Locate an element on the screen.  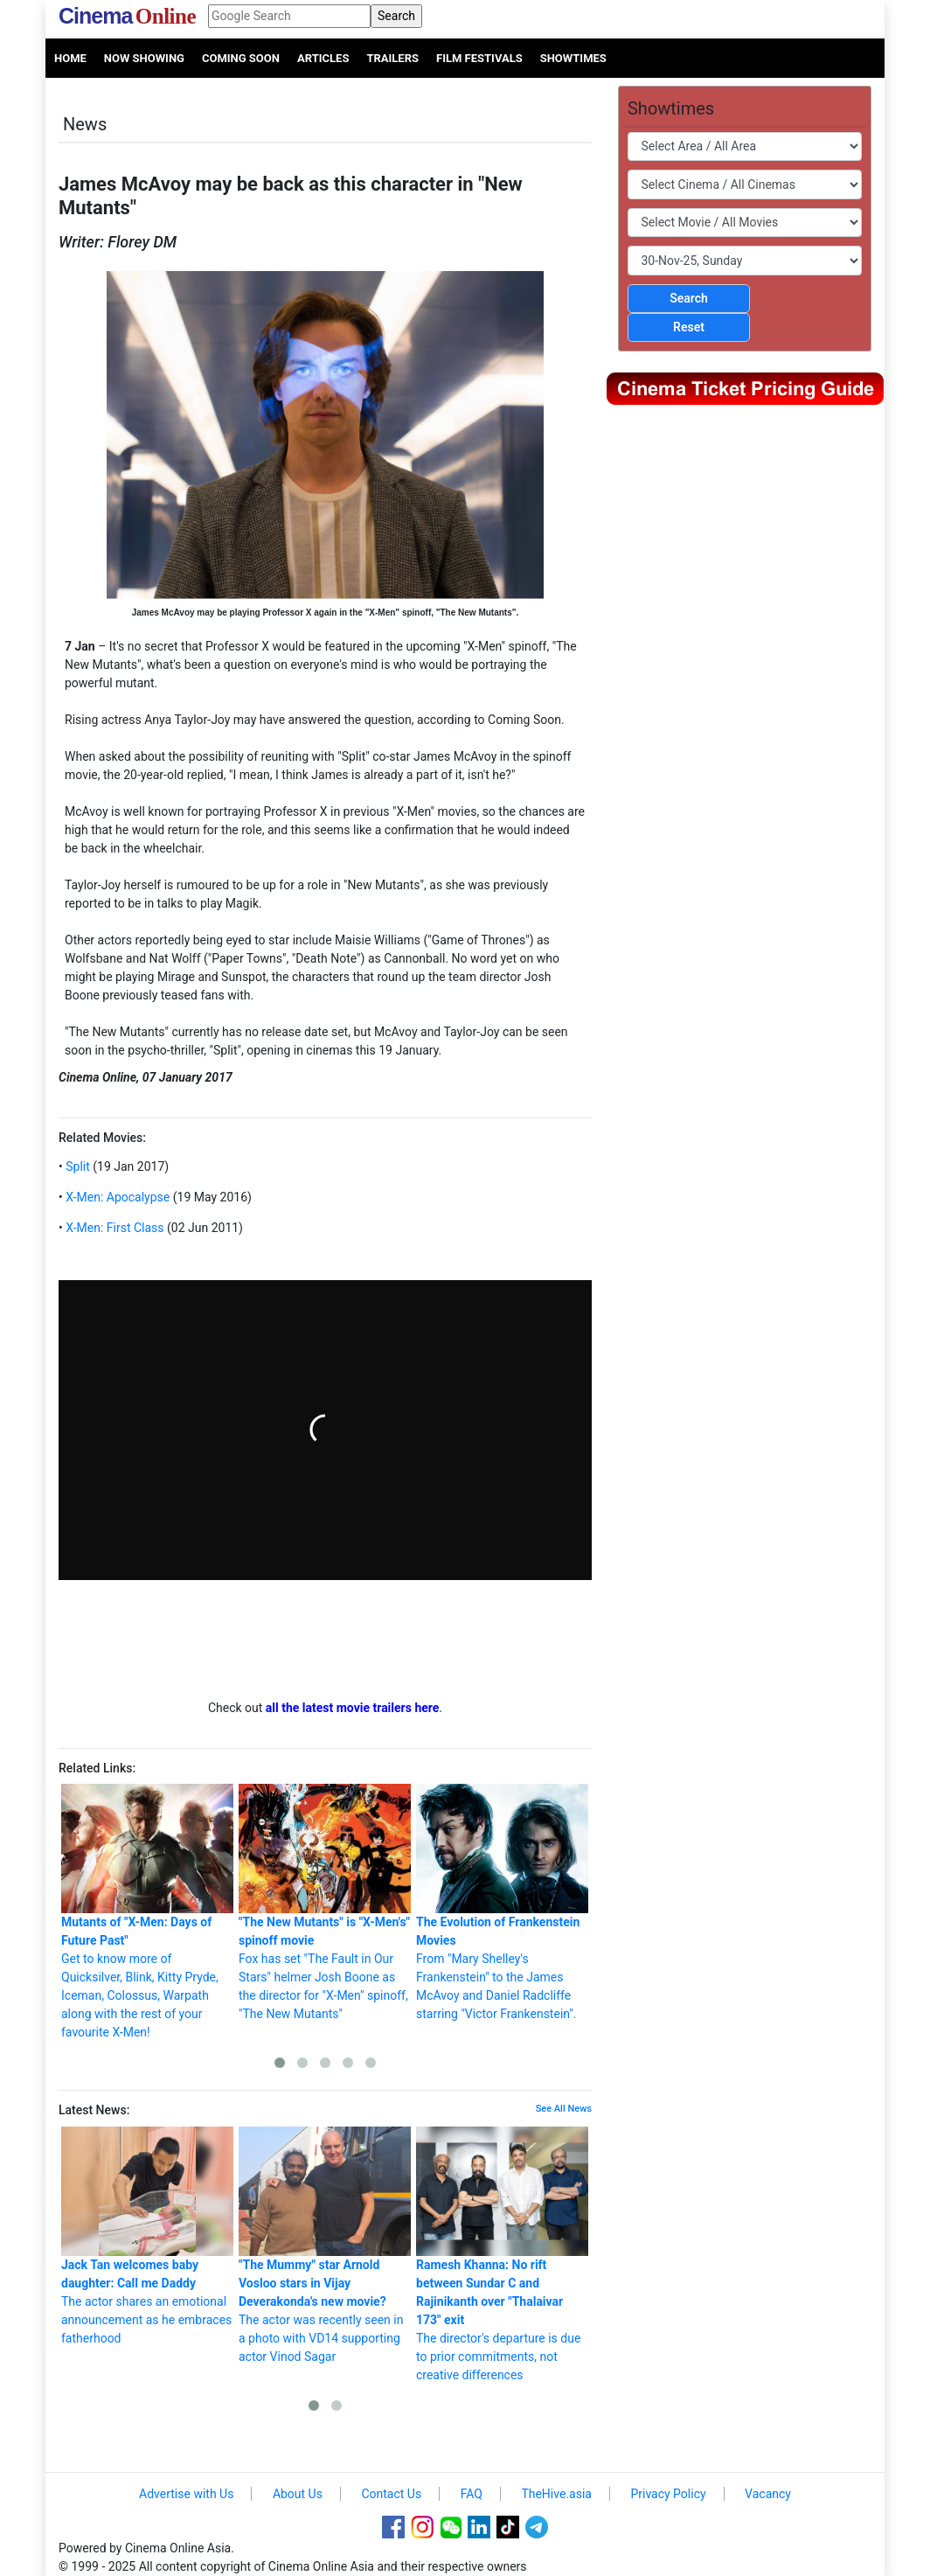
The actor shares an emotional announcement as he embraces fatherhood is located at coordinates (147, 2236).